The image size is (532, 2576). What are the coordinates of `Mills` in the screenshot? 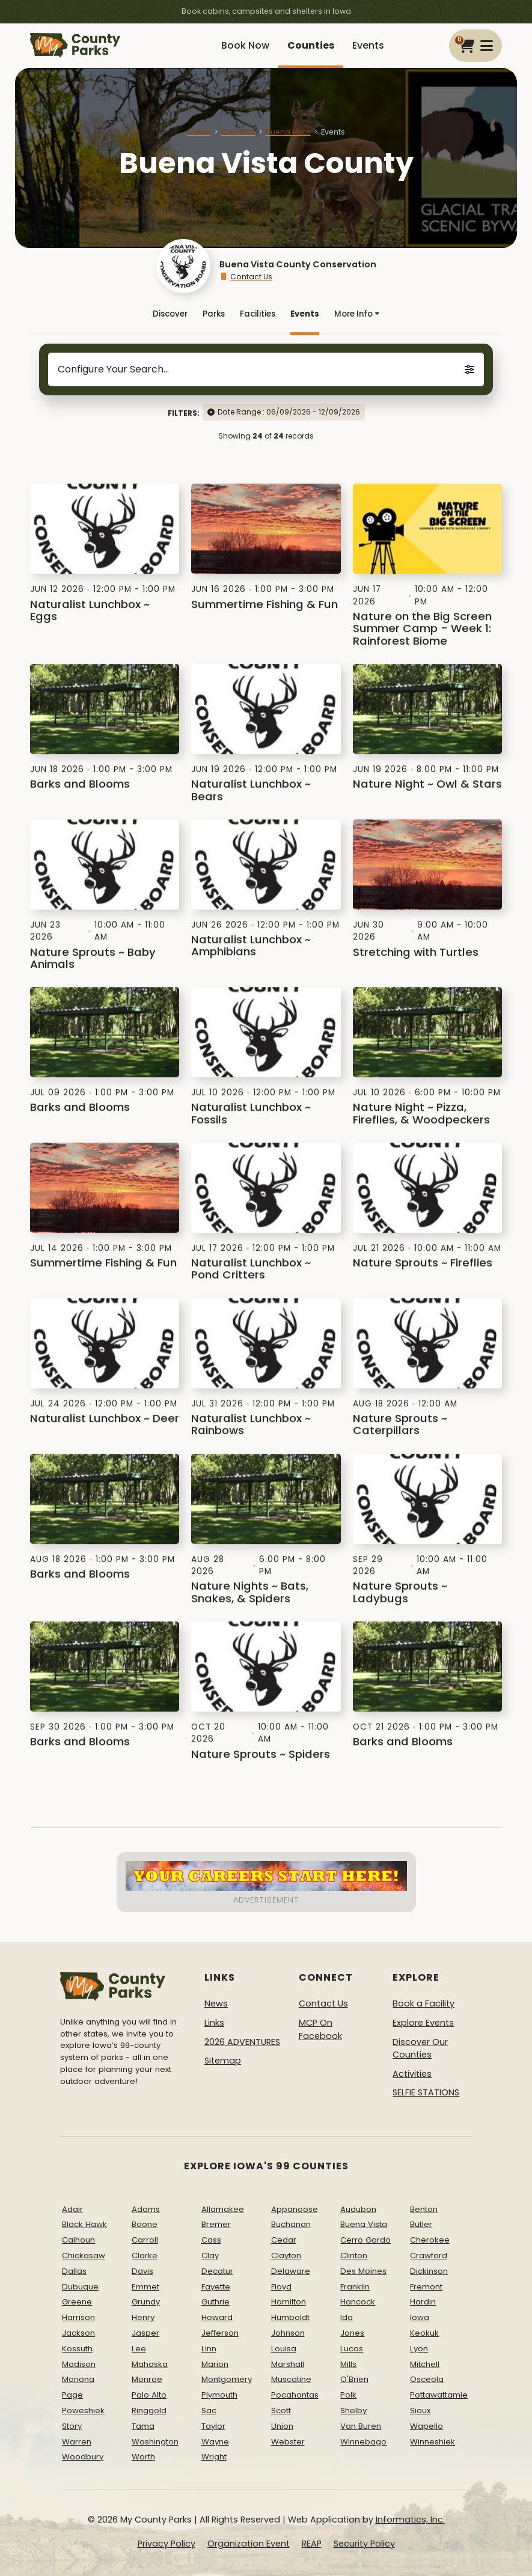 It's located at (348, 2364).